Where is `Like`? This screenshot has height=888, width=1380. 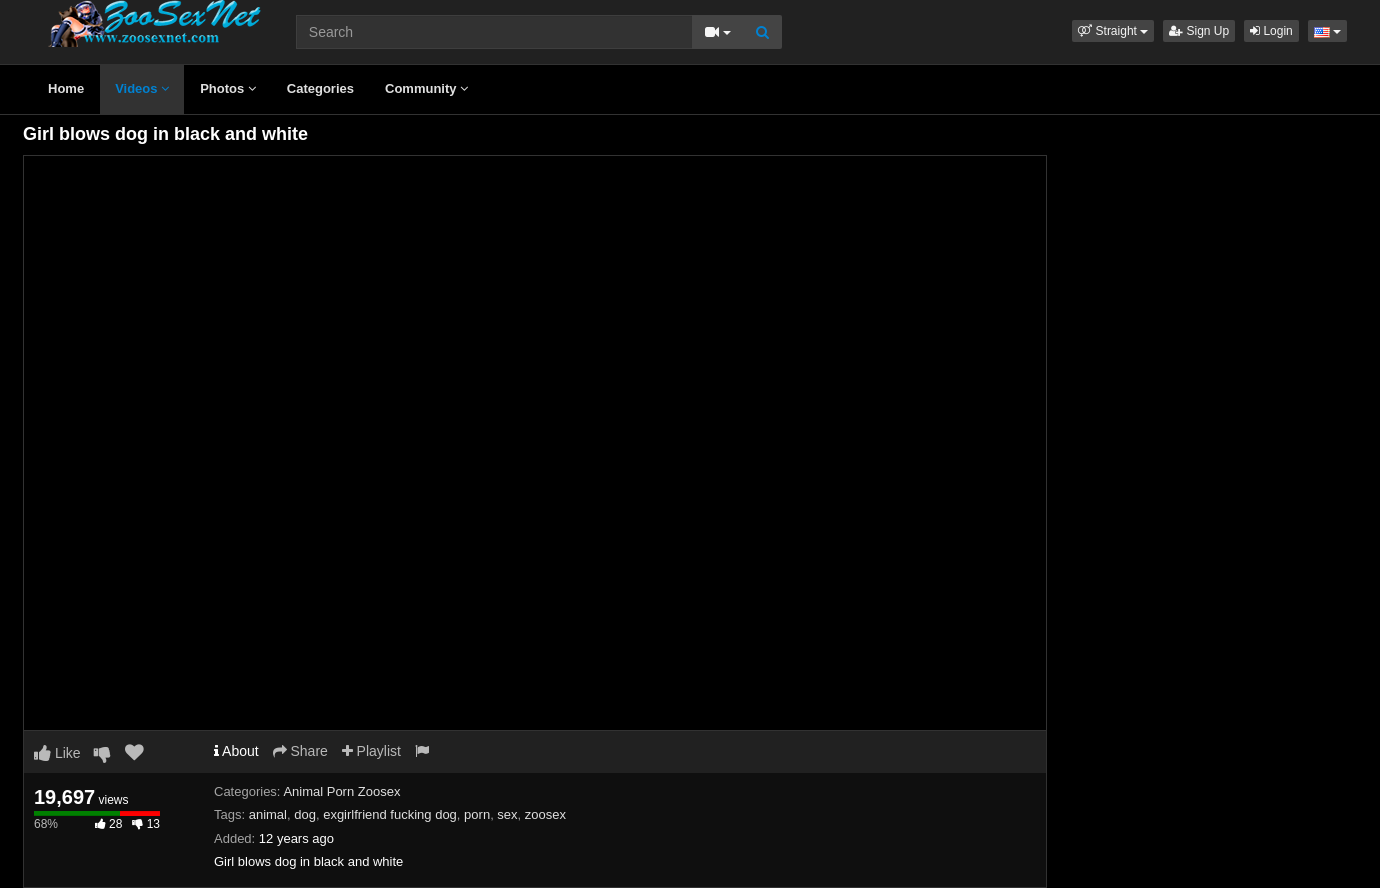
Like is located at coordinates (57, 753).